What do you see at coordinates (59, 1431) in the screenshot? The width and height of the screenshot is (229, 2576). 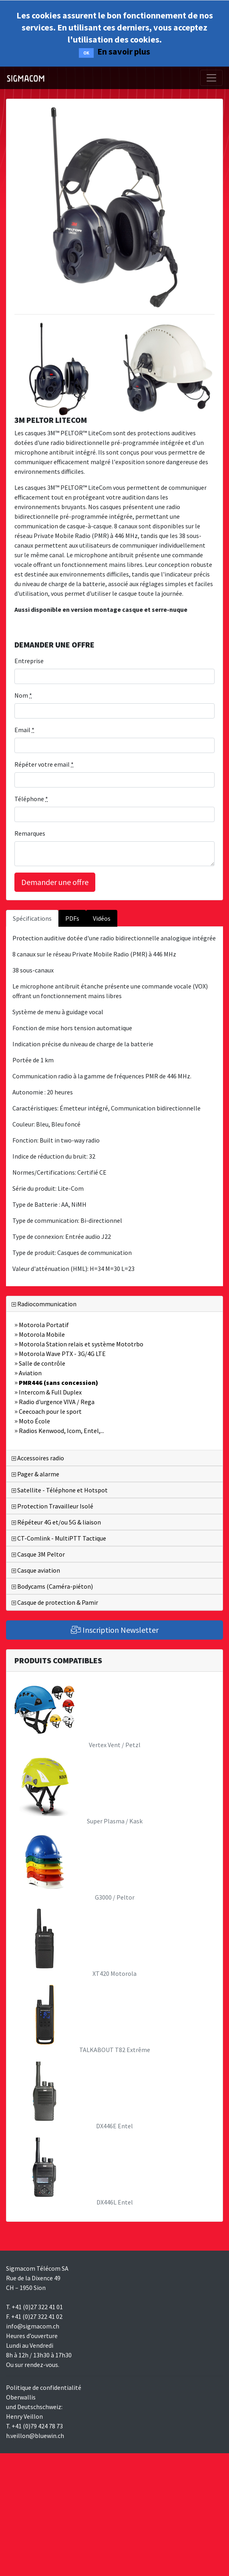 I see `Radios Kenwood, Icom, Entel,...` at bounding box center [59, 1431].